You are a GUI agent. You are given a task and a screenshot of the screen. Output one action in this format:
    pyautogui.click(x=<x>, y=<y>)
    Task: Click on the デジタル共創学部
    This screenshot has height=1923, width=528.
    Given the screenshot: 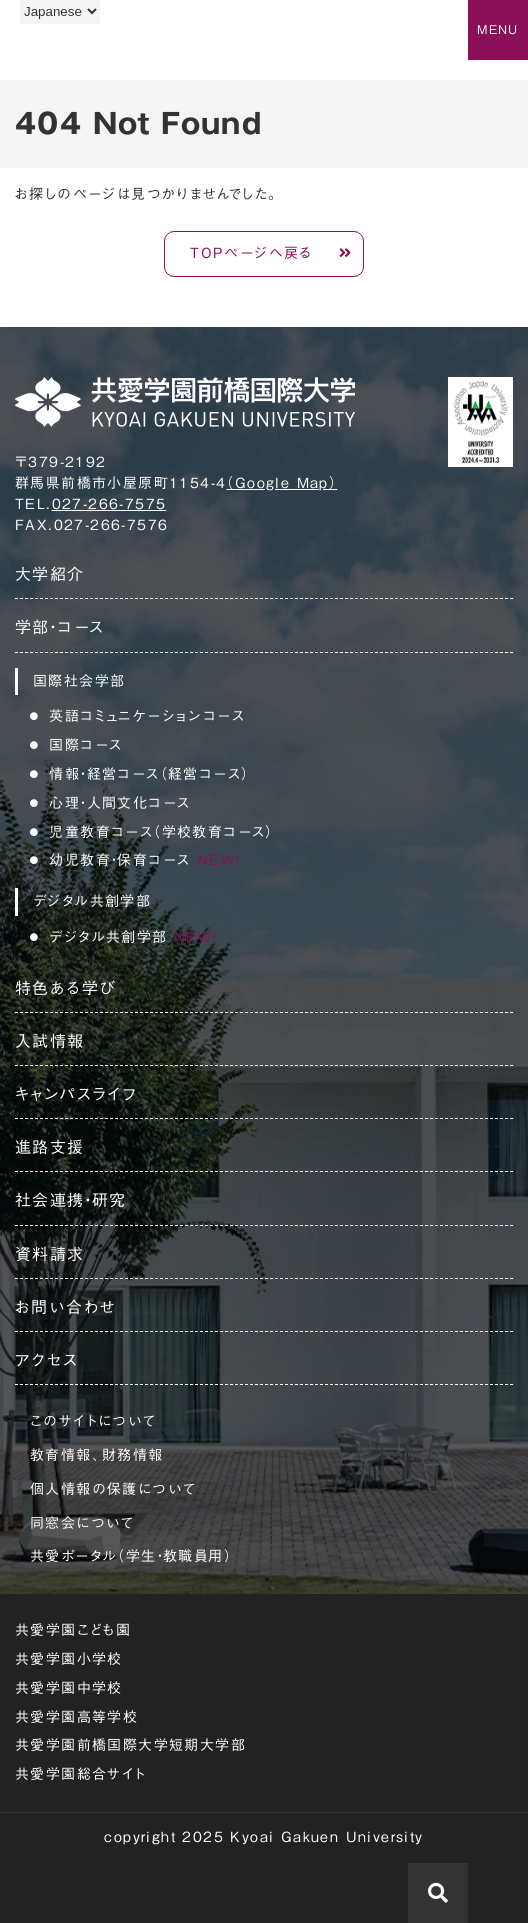 What is the action you would take?
    pyautogui.click(x=133, y=937)
    